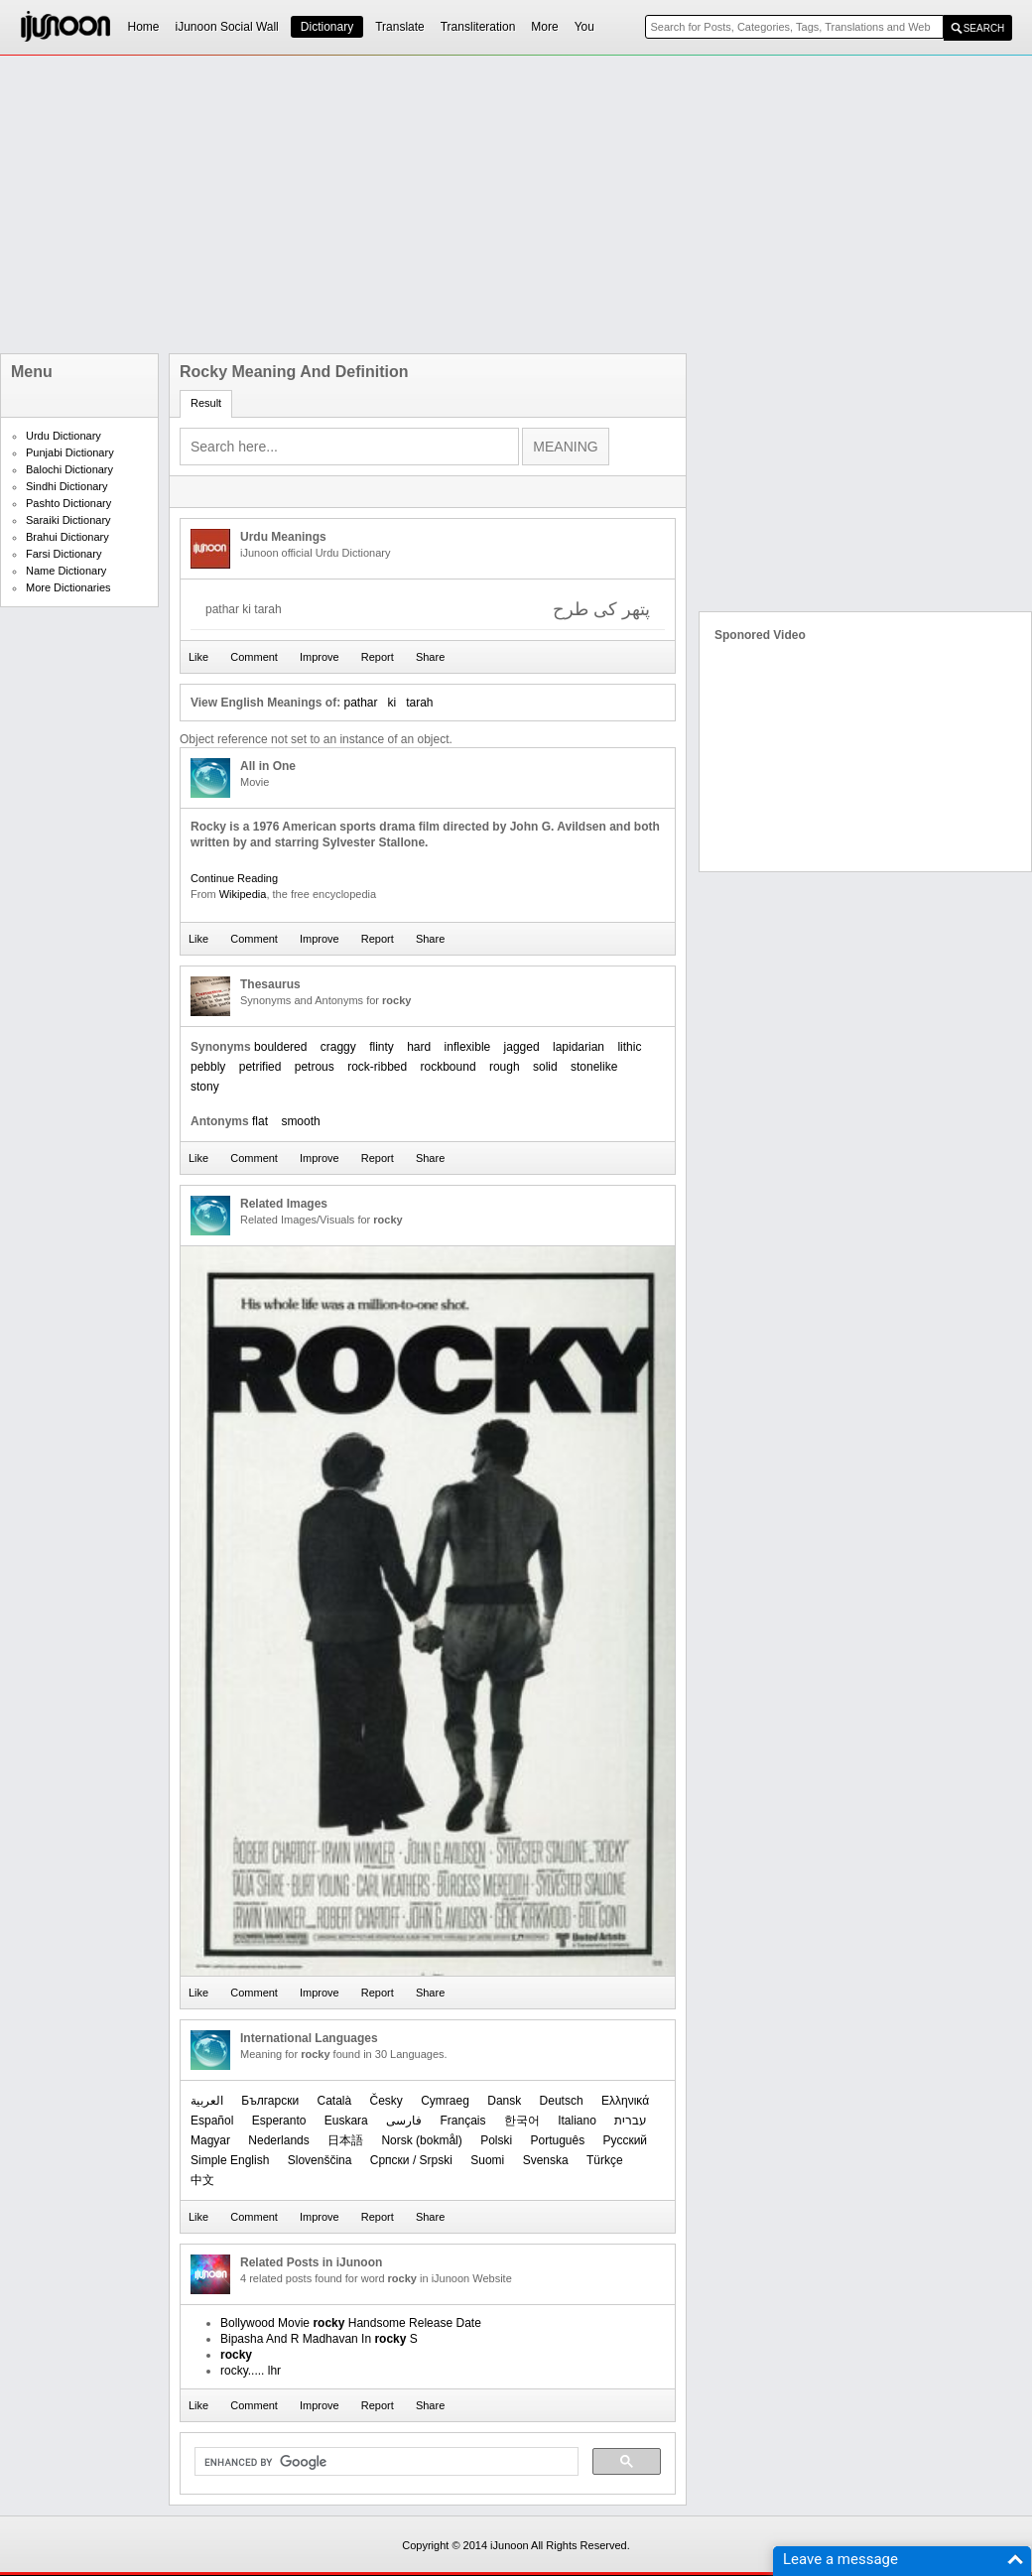 The width and height of the screenshot is (1032, 2576). What do you see at coordinates (400, 27) in the screenshot?
I see `Translate` at bounding box center [400, 27].